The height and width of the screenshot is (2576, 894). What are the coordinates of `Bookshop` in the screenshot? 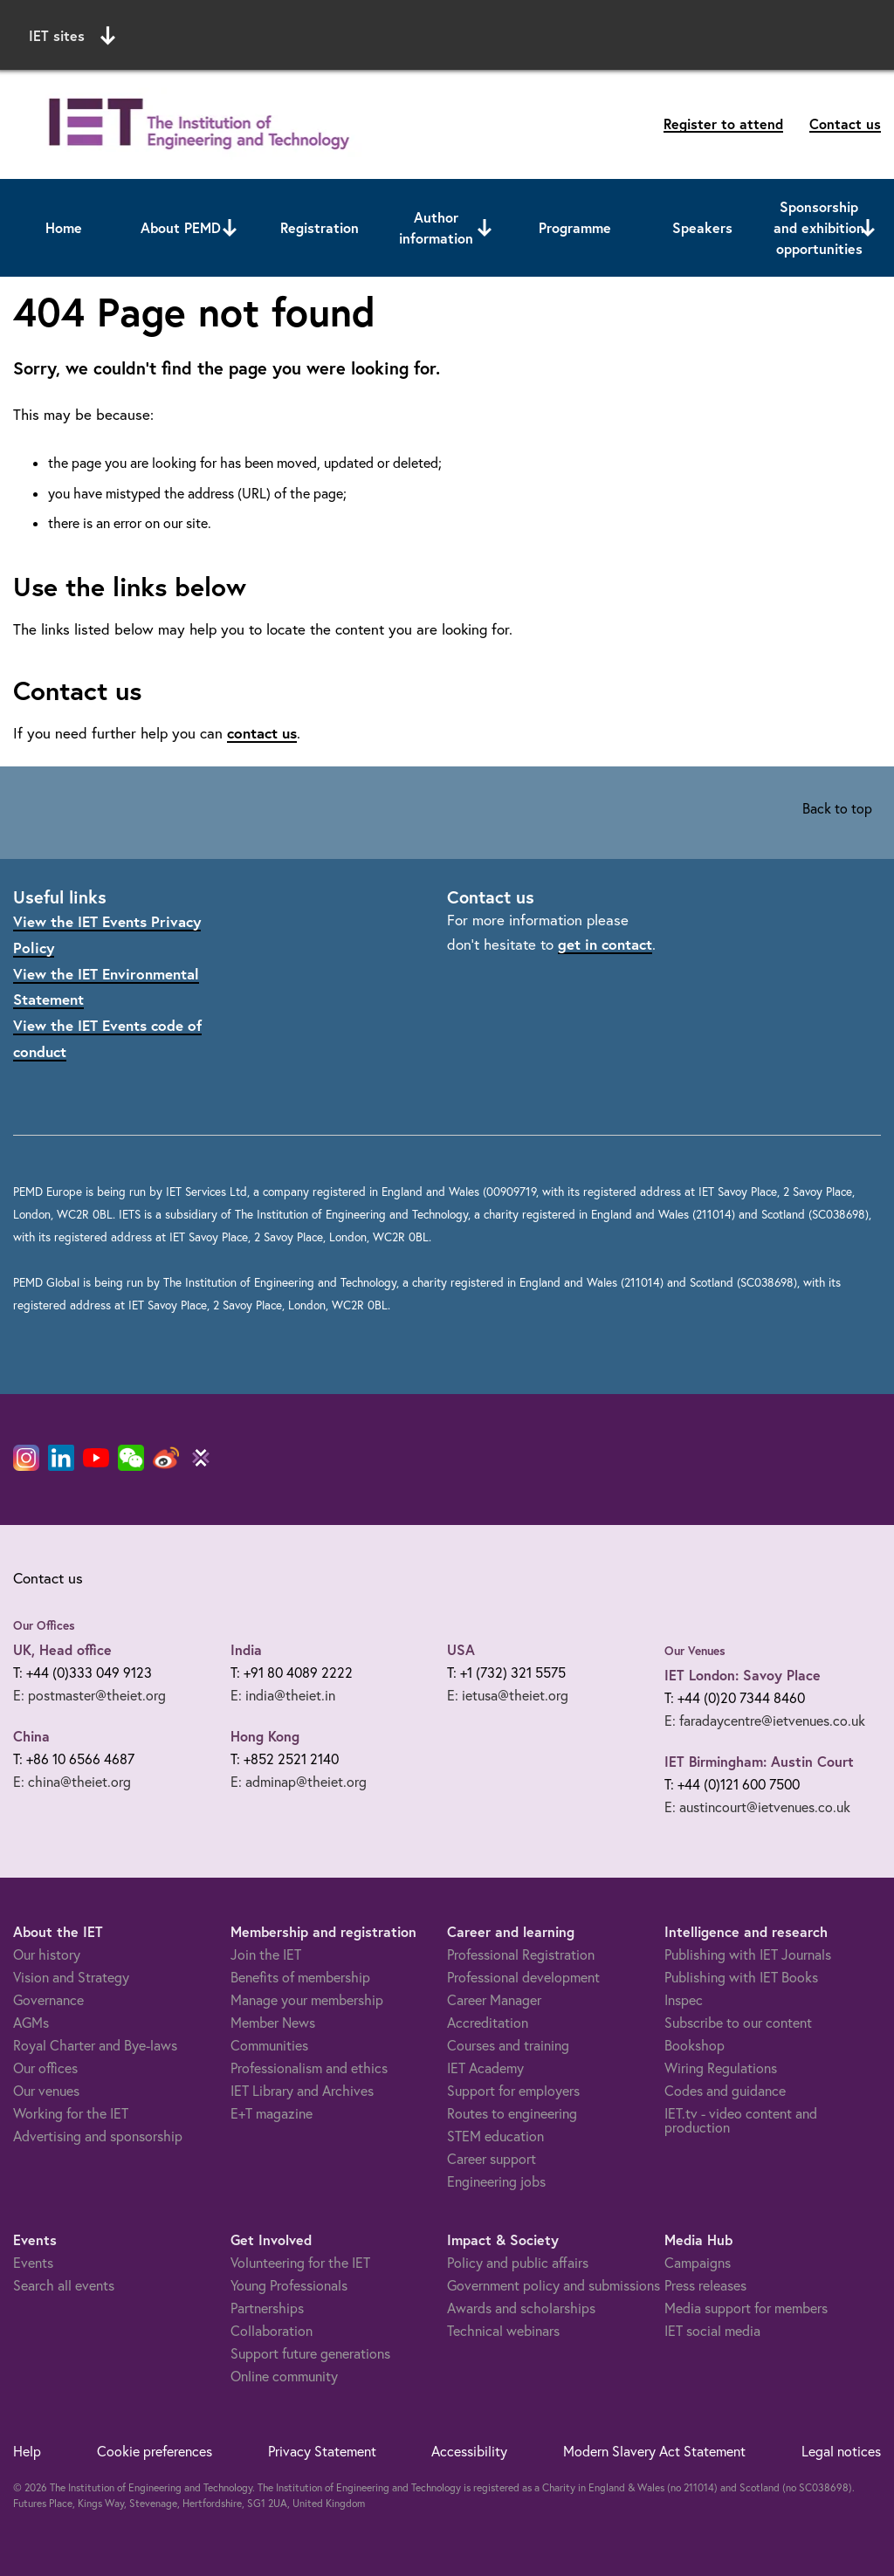 It's located at (694, 2045).